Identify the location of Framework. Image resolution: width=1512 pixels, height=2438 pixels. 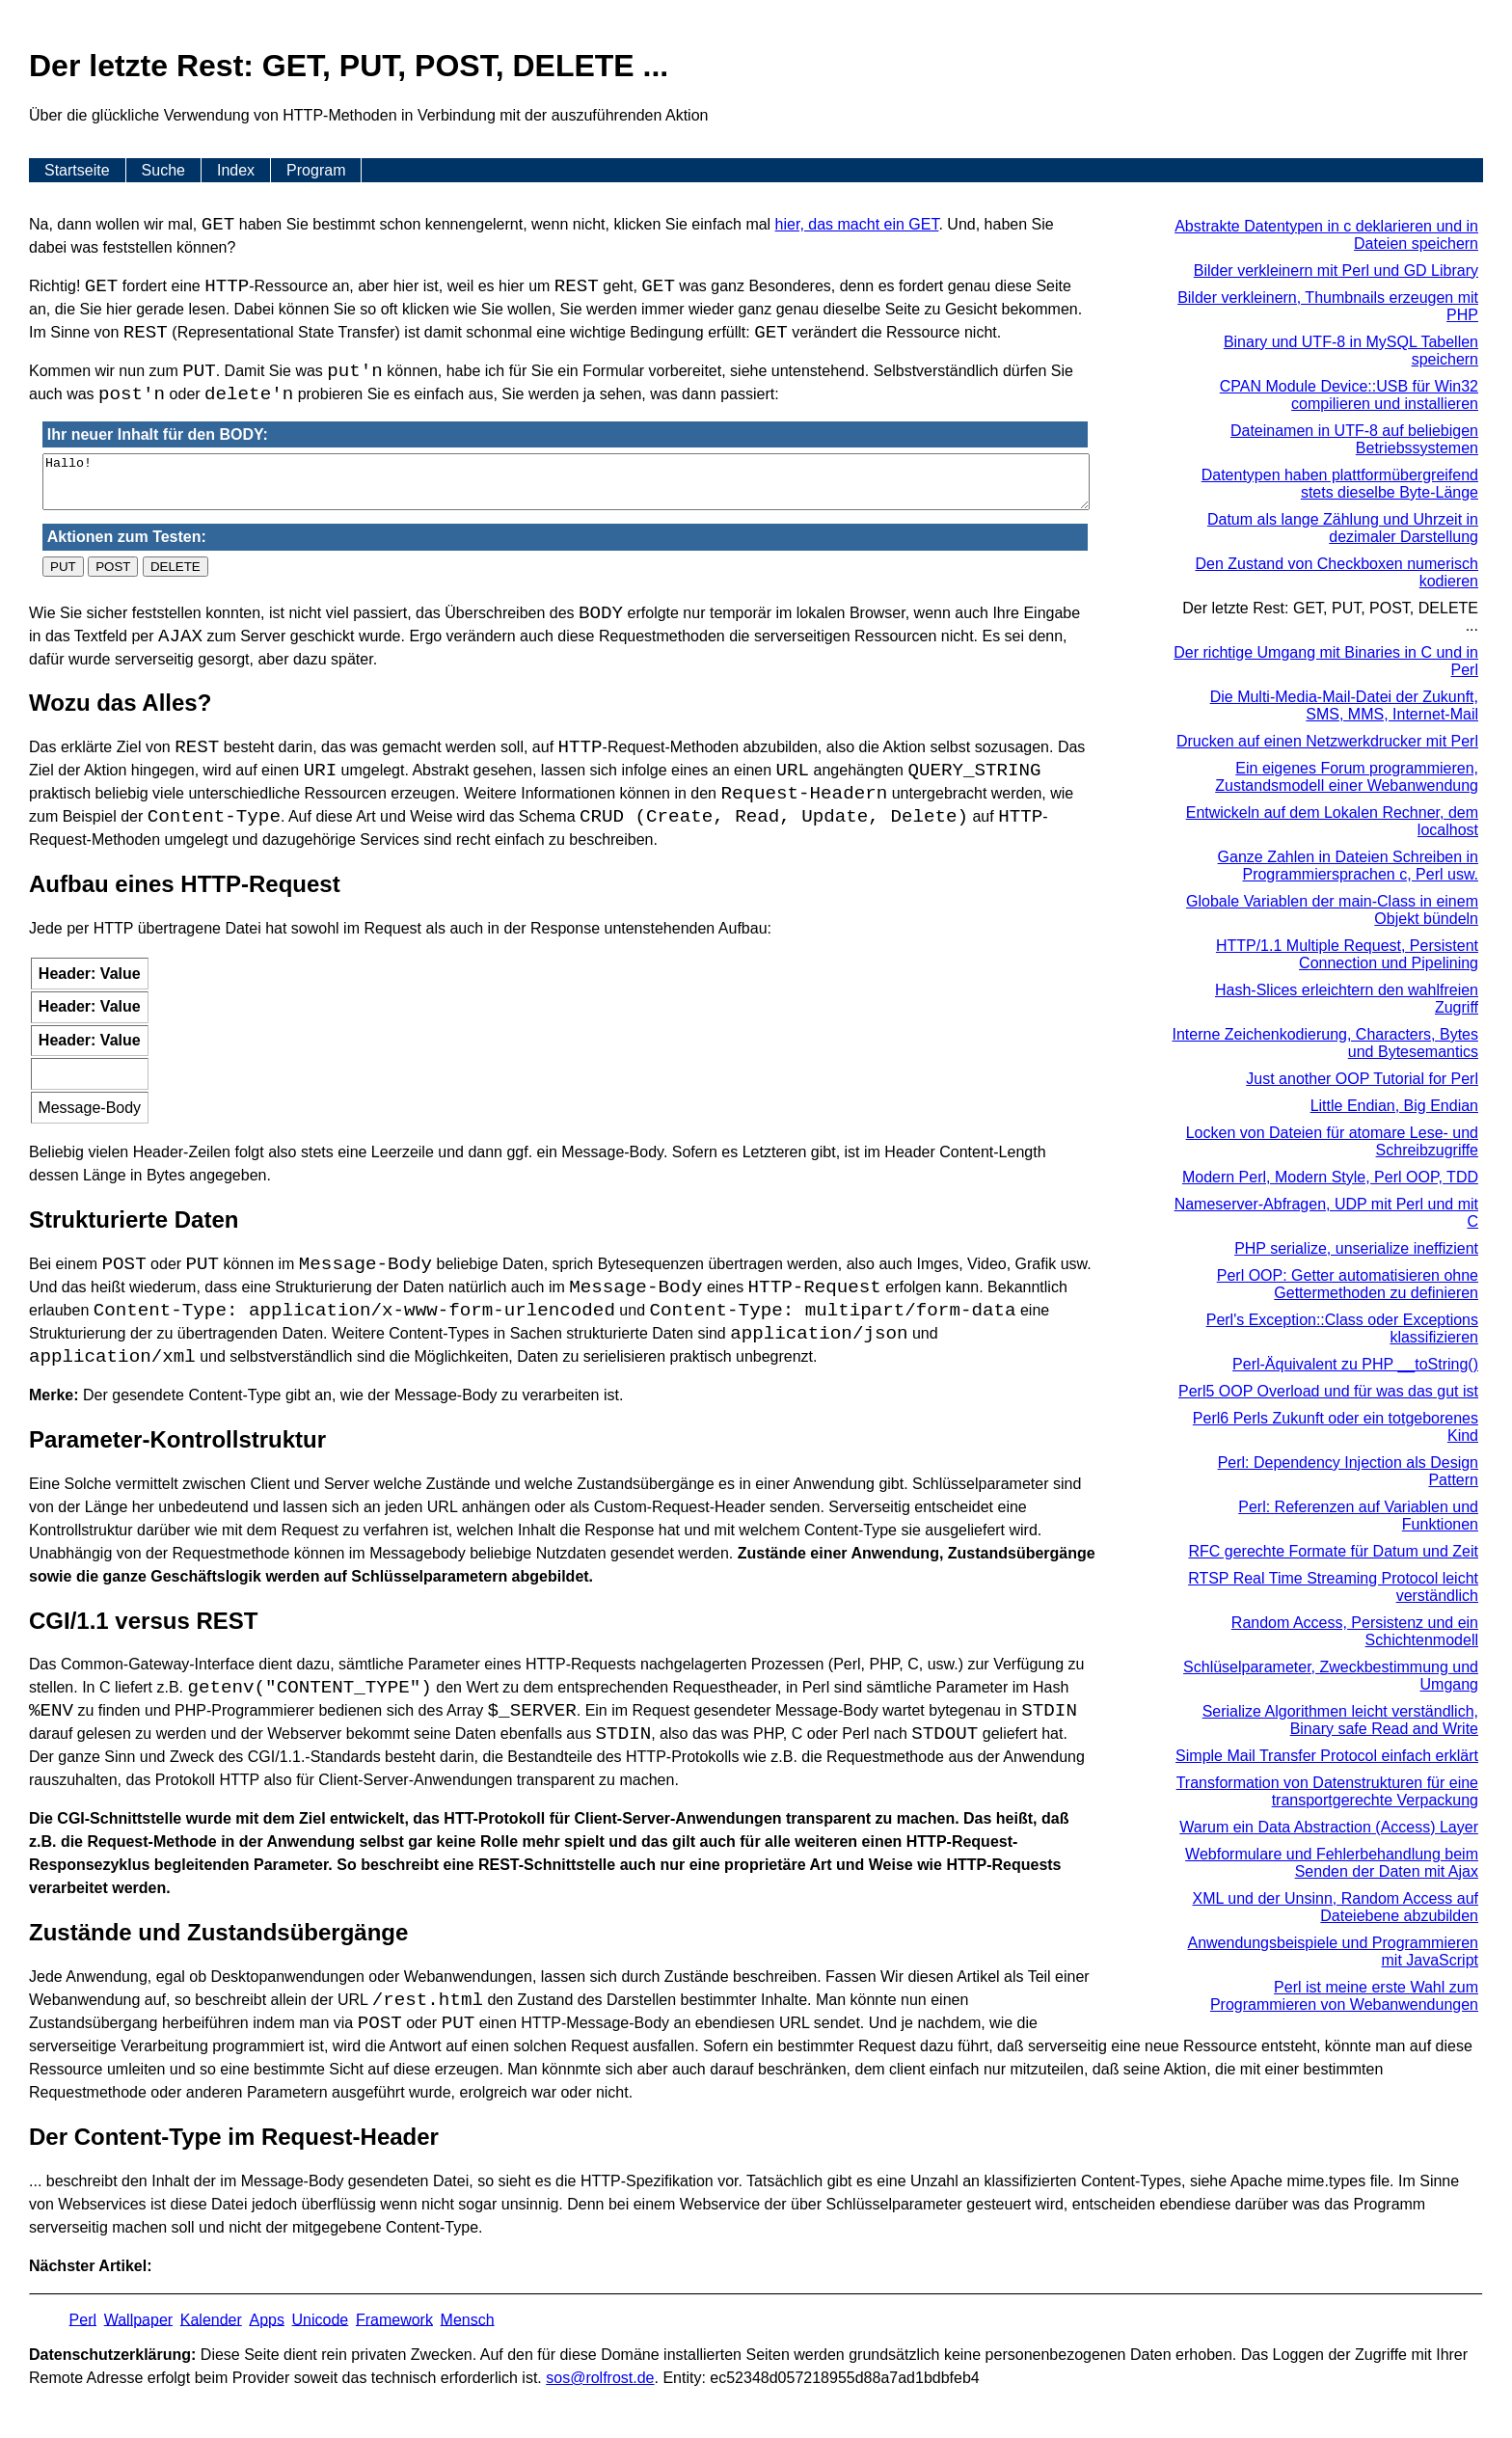
(394, 2319).